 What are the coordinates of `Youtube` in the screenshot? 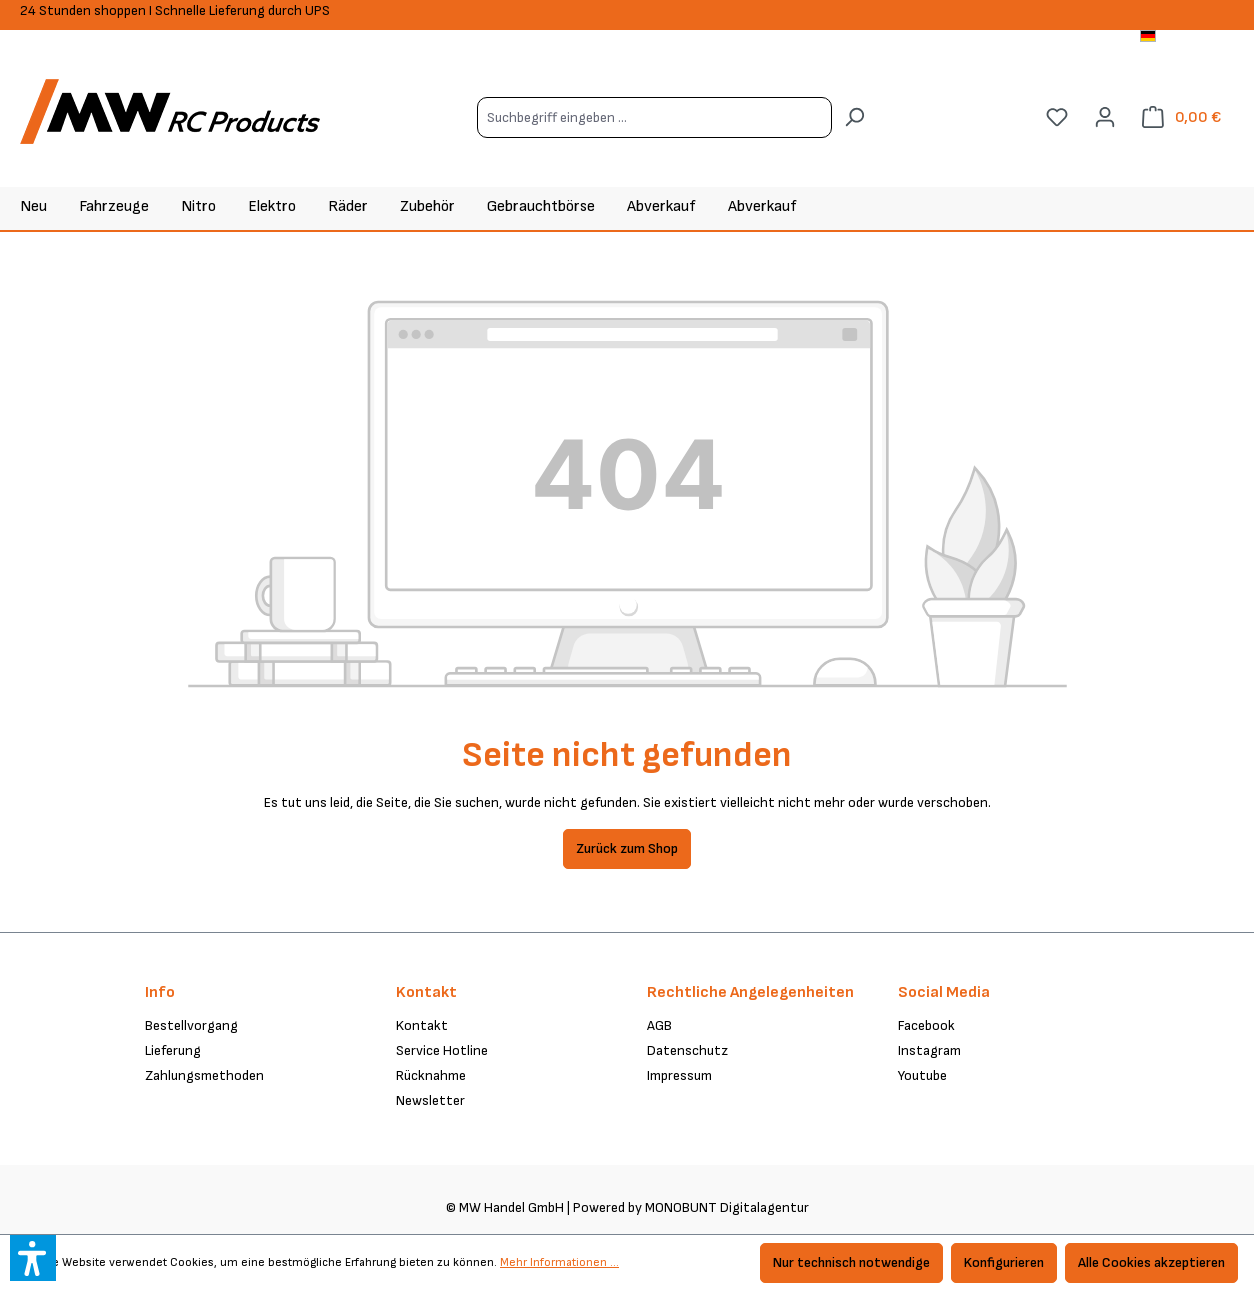 It's located at (922, 1075).